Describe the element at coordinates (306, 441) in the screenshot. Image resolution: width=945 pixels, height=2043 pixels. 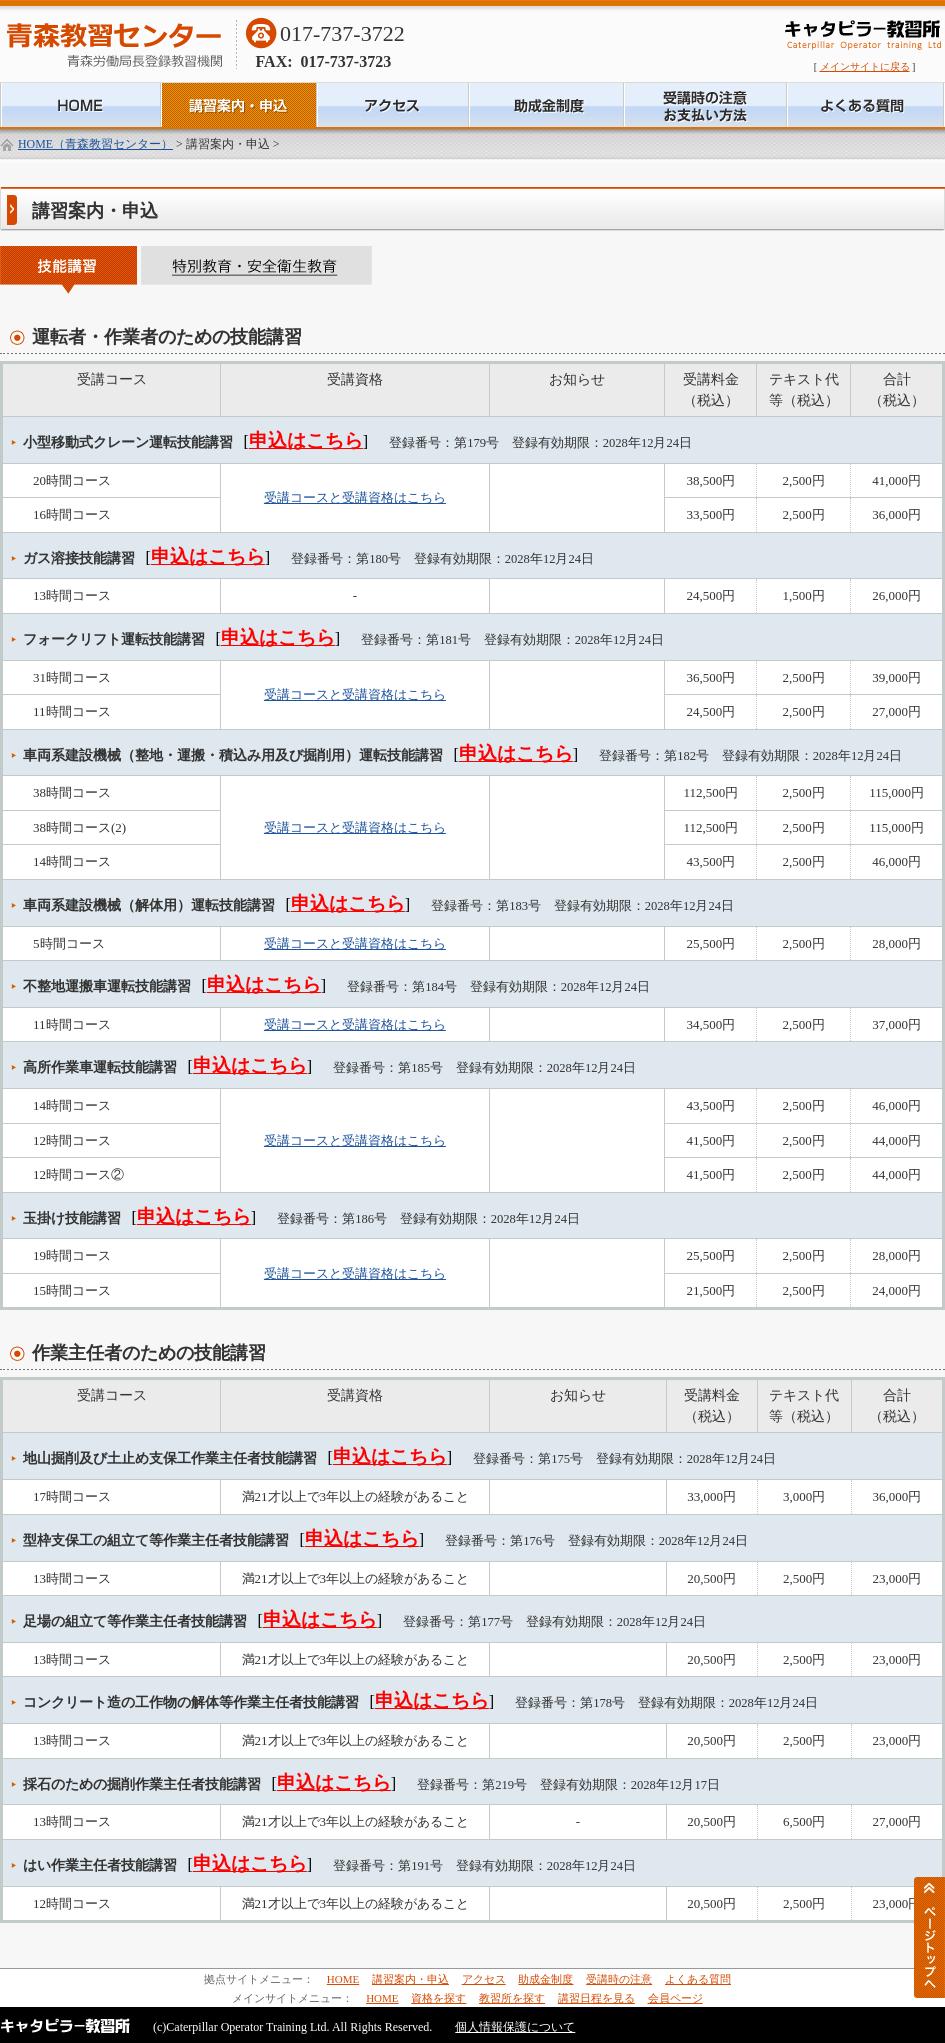
I see `申込はこちら` at that location.